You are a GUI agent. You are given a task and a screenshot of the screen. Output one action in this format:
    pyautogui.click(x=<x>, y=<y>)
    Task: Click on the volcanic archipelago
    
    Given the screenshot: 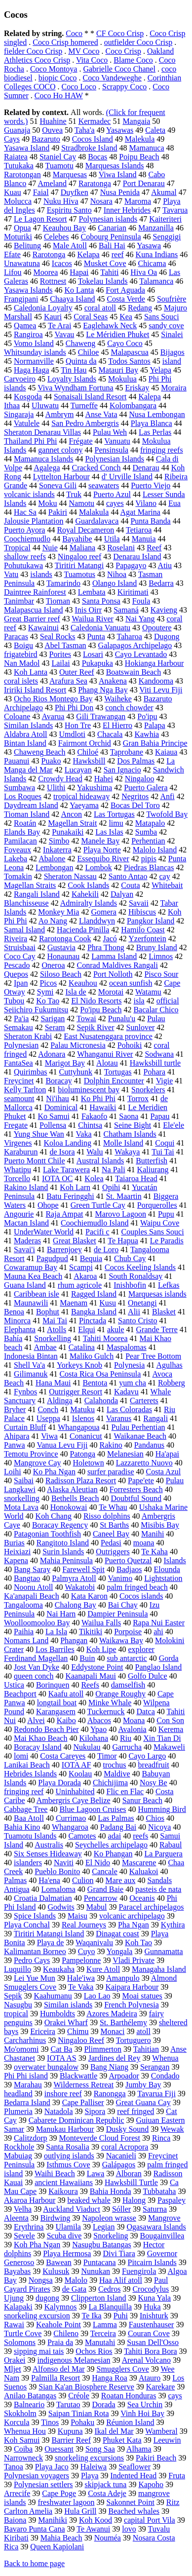 What is the action you would take?
    pyautogui.click(x=132, y=1916)
    